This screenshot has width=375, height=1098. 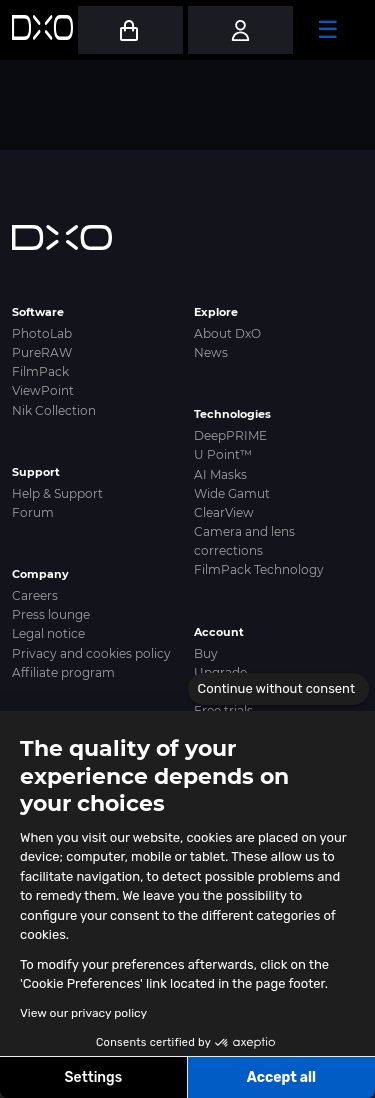 What do you see at coordinates (42, 333) in the screenshot?
I see `PhotoLab` at bounding box center [42, 333].